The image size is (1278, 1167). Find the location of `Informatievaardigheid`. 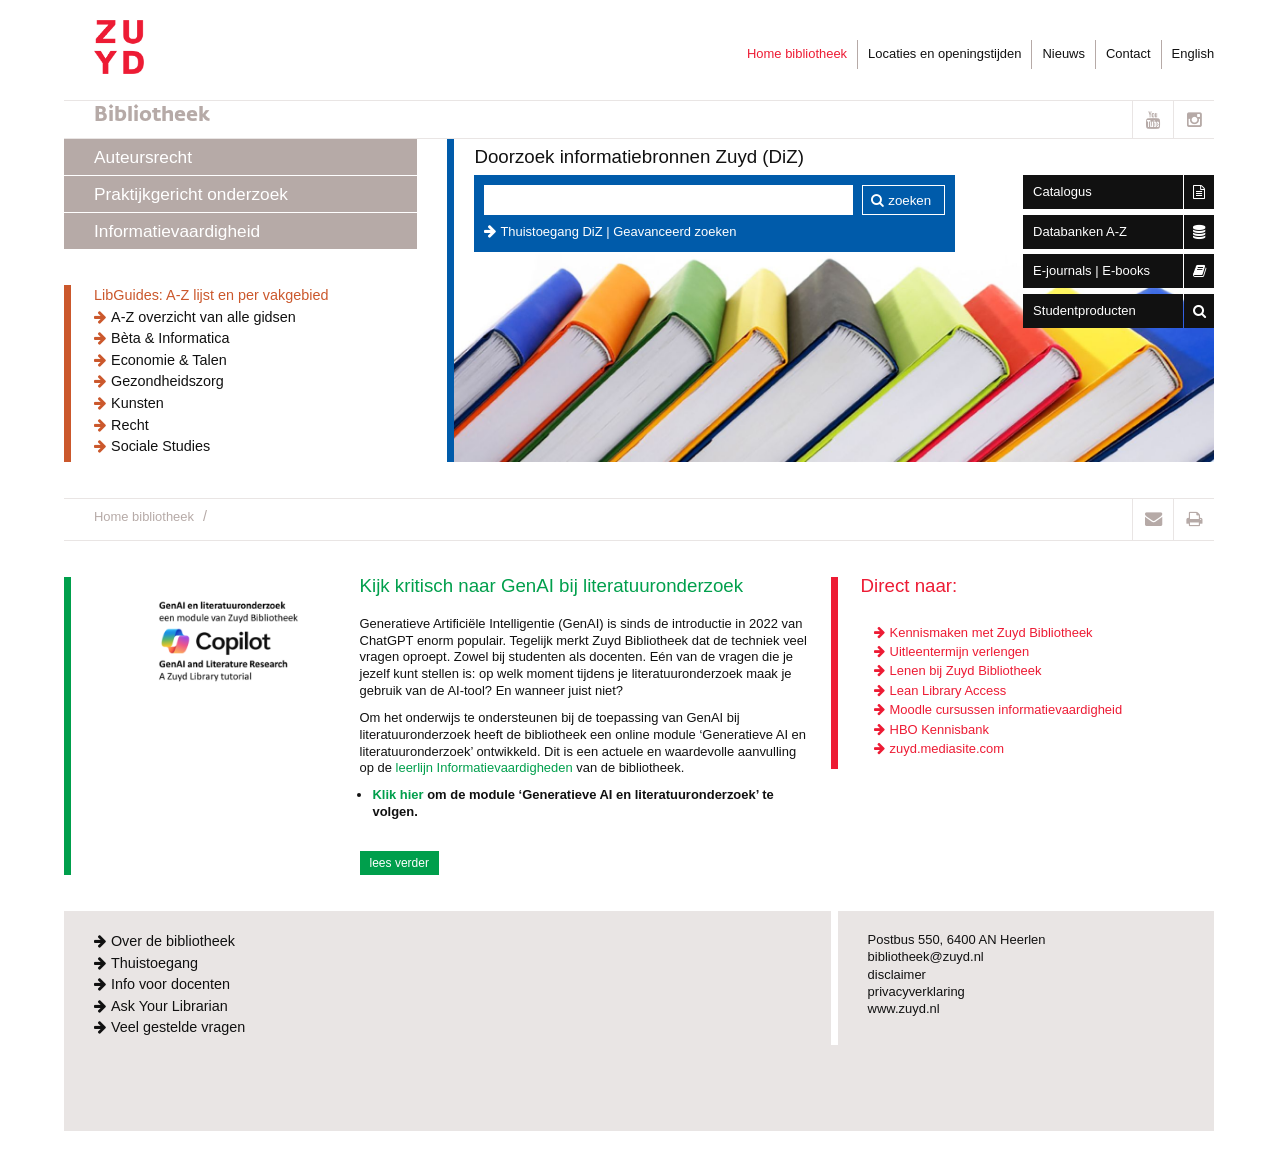

Informatievaardigheid is located at coordinates (177, 231).